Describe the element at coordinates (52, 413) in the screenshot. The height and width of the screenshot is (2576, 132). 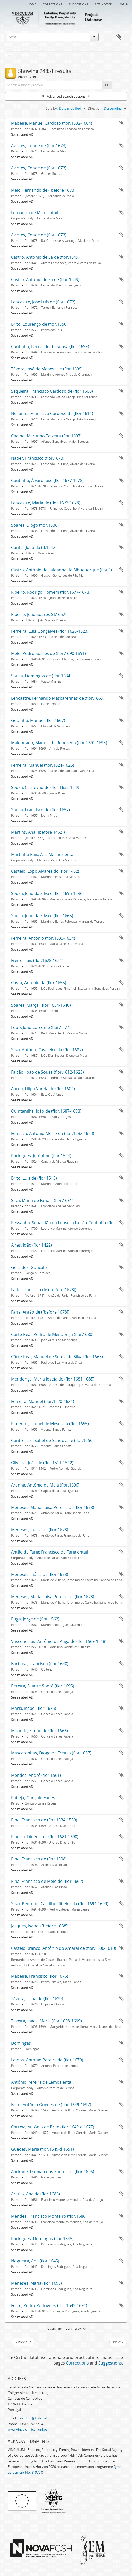
I see `Noronha, Francisco Cardoso de (flor.1611)` at that location.